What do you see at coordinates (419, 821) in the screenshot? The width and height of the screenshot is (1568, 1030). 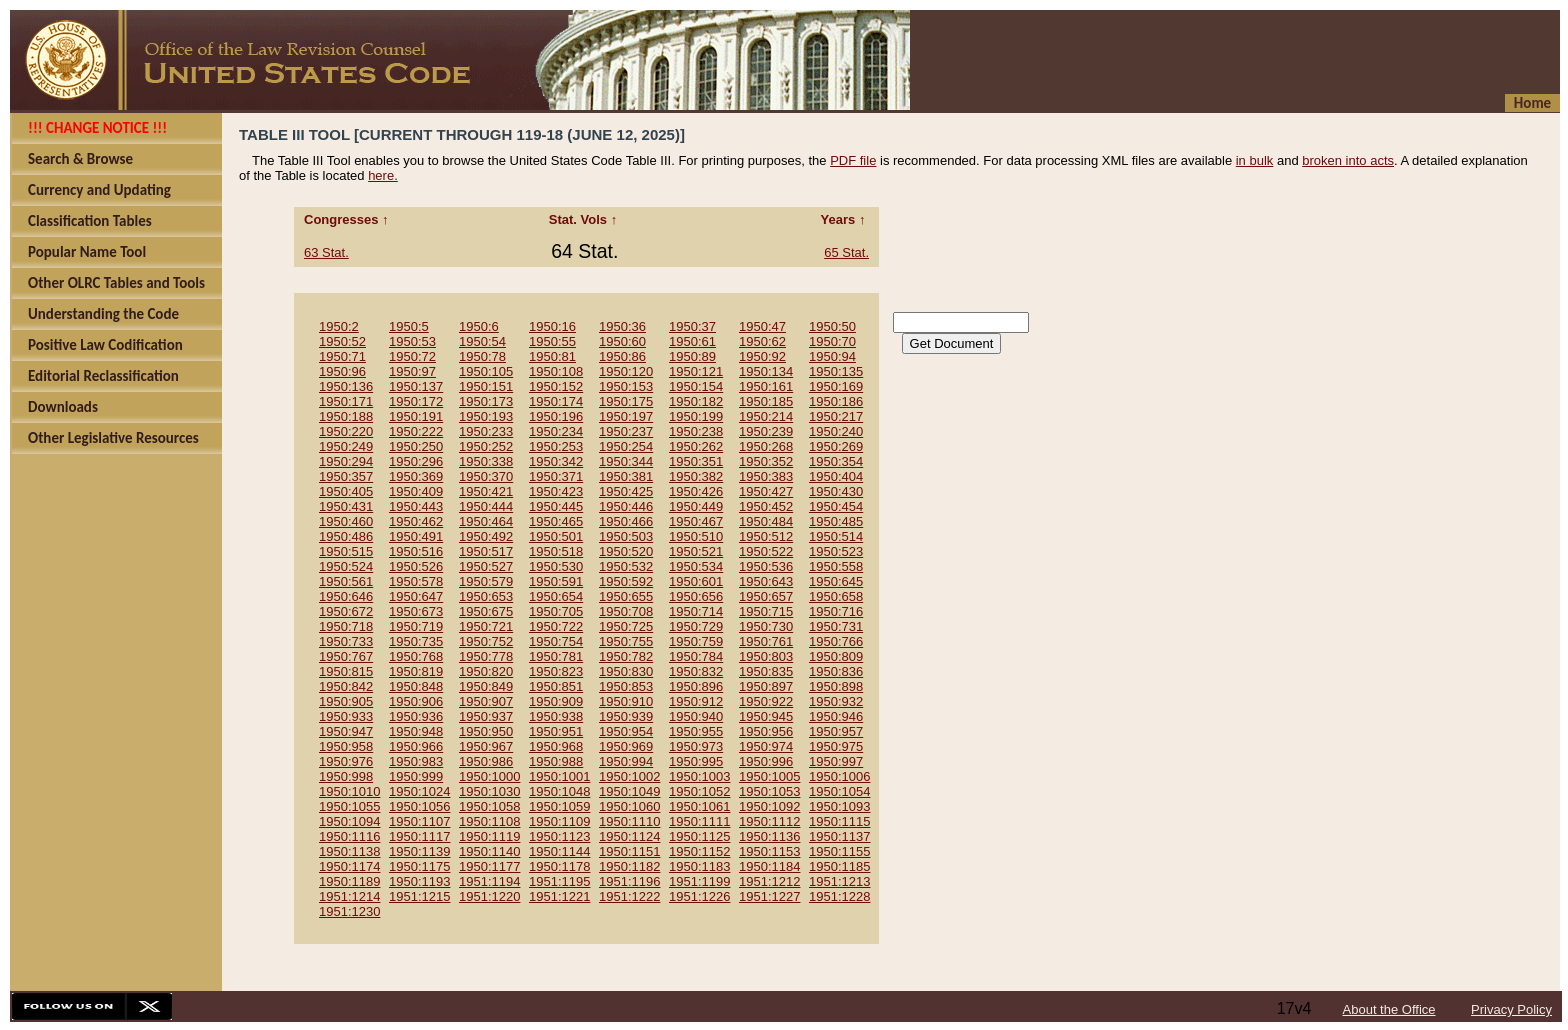 I see `1950:1107` at bounding box center [419, 821].